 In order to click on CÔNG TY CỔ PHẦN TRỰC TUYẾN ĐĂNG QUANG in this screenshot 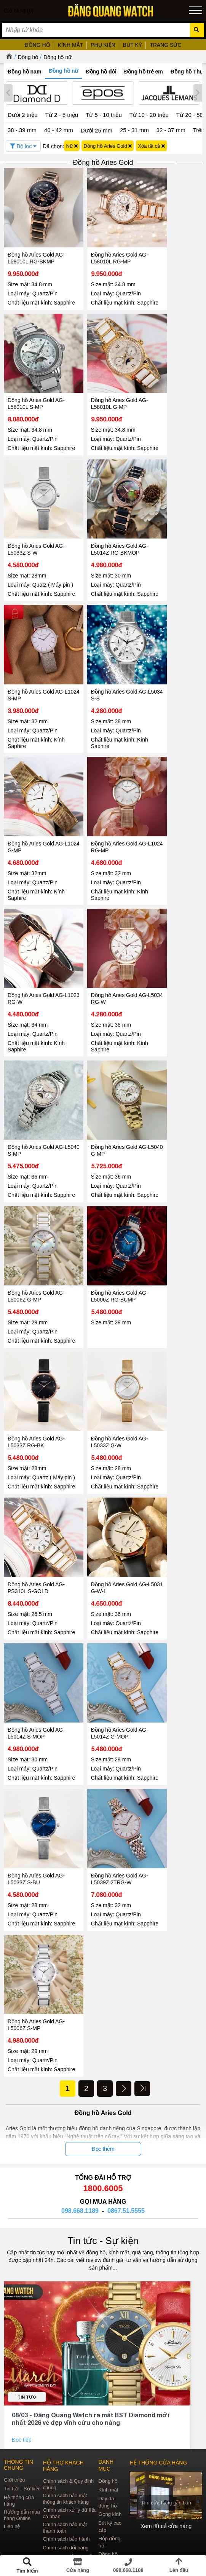, I will do `click(103, 2528)`.